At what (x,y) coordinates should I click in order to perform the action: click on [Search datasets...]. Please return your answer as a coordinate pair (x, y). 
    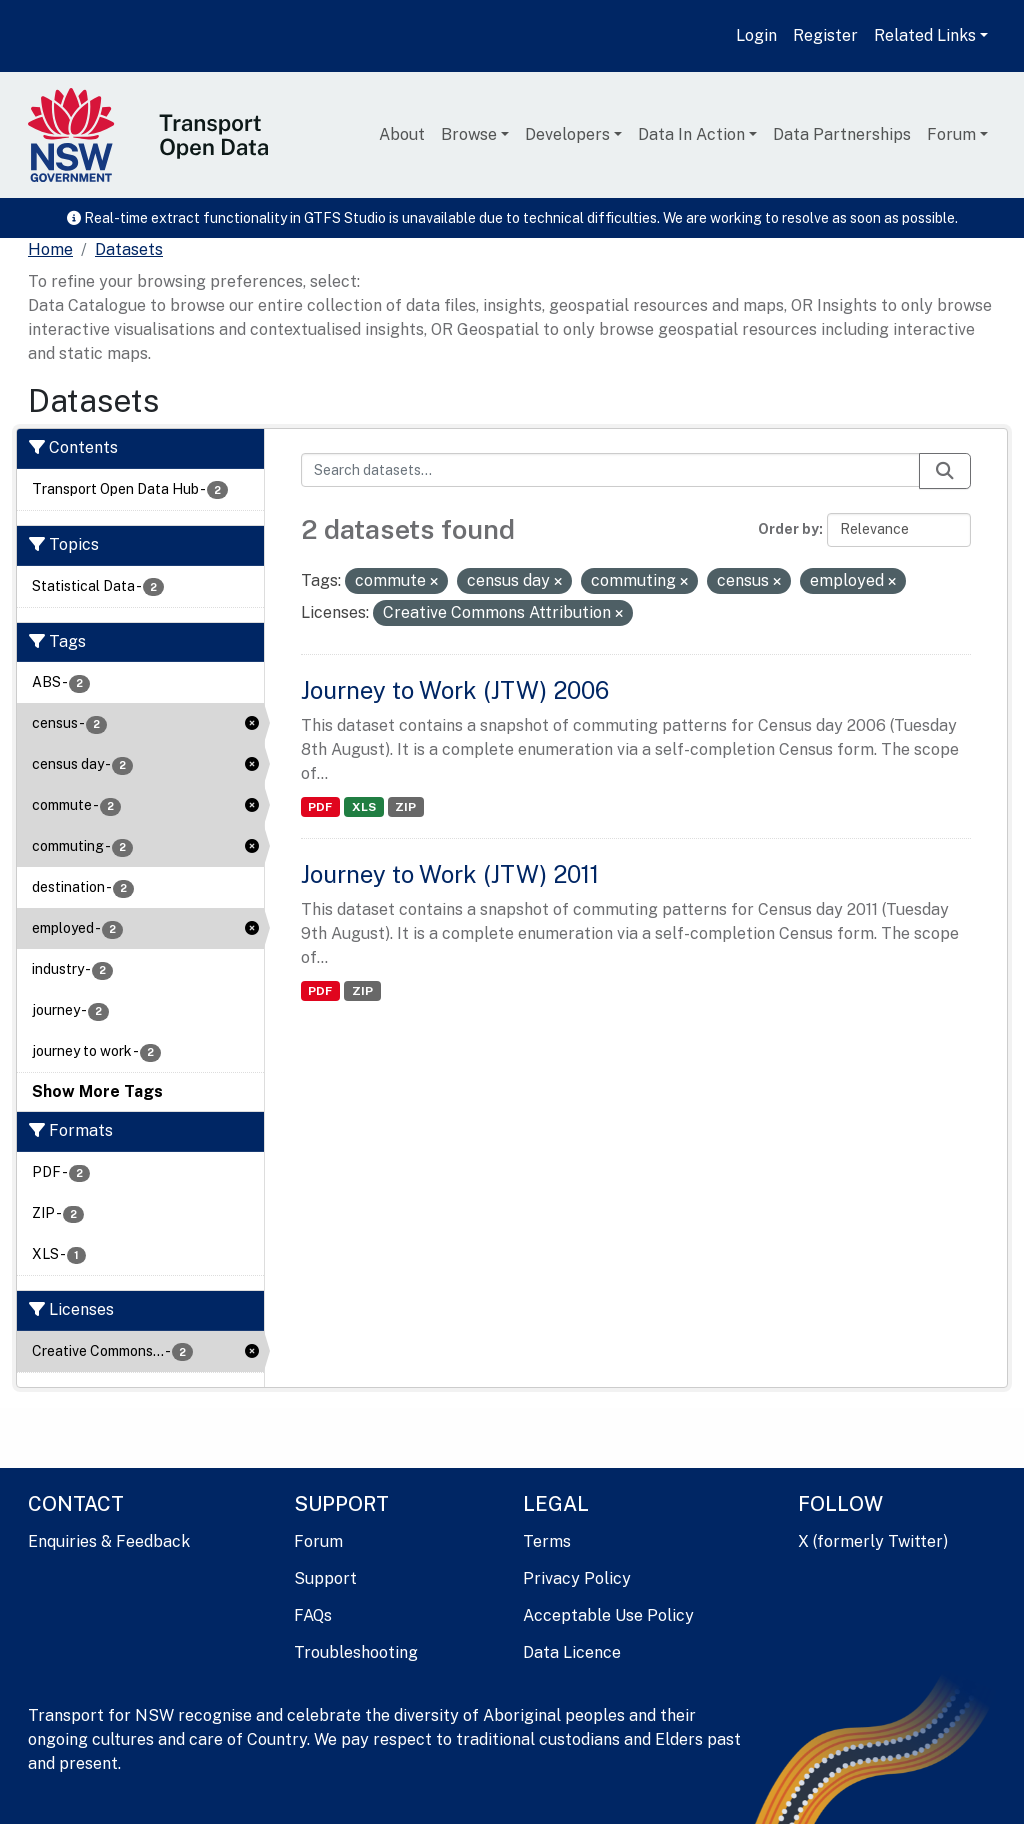
    Looking at the image, I should click on (611, 470).